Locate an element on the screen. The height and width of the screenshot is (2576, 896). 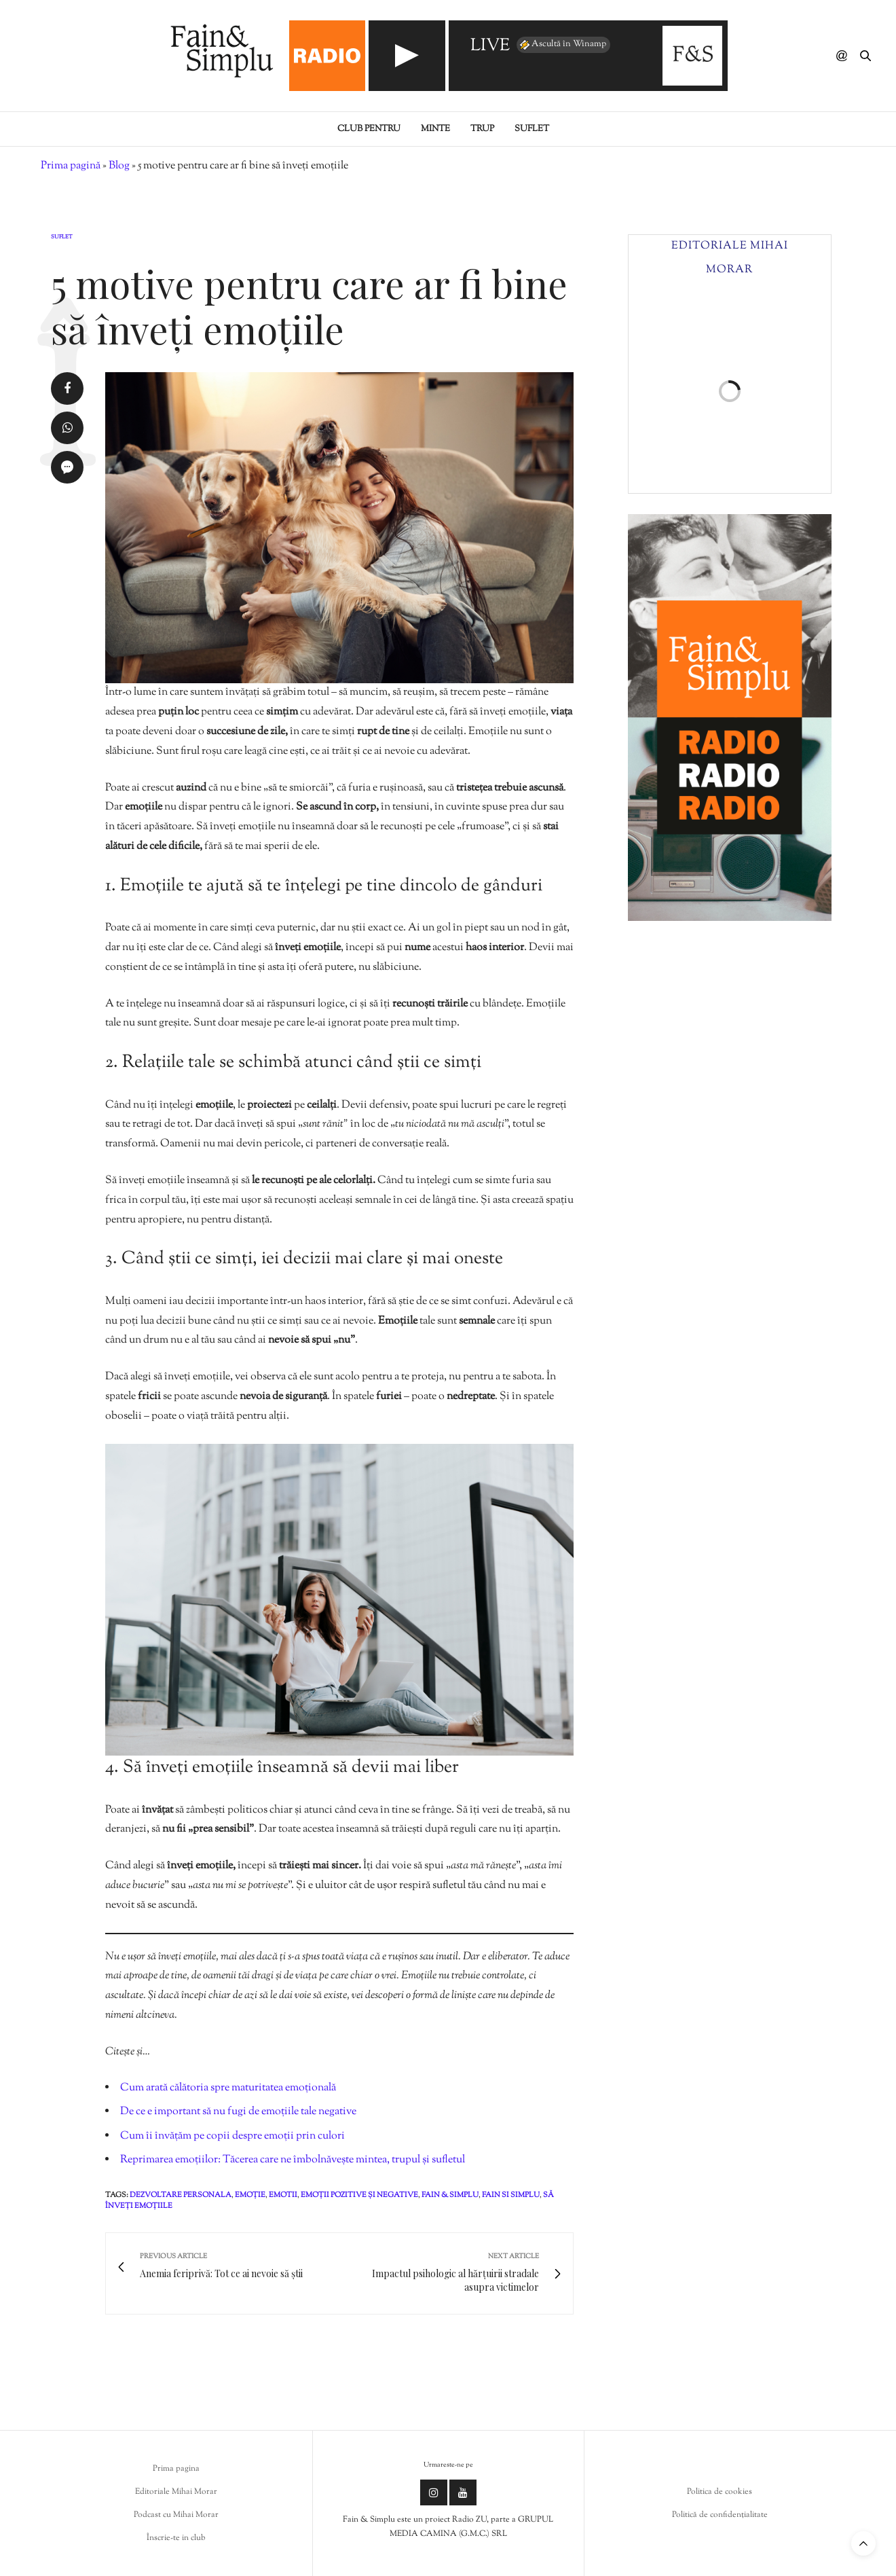
Cum îi învățăm pe copii despre emoții prin culori is located at coordinates (232, 2136).